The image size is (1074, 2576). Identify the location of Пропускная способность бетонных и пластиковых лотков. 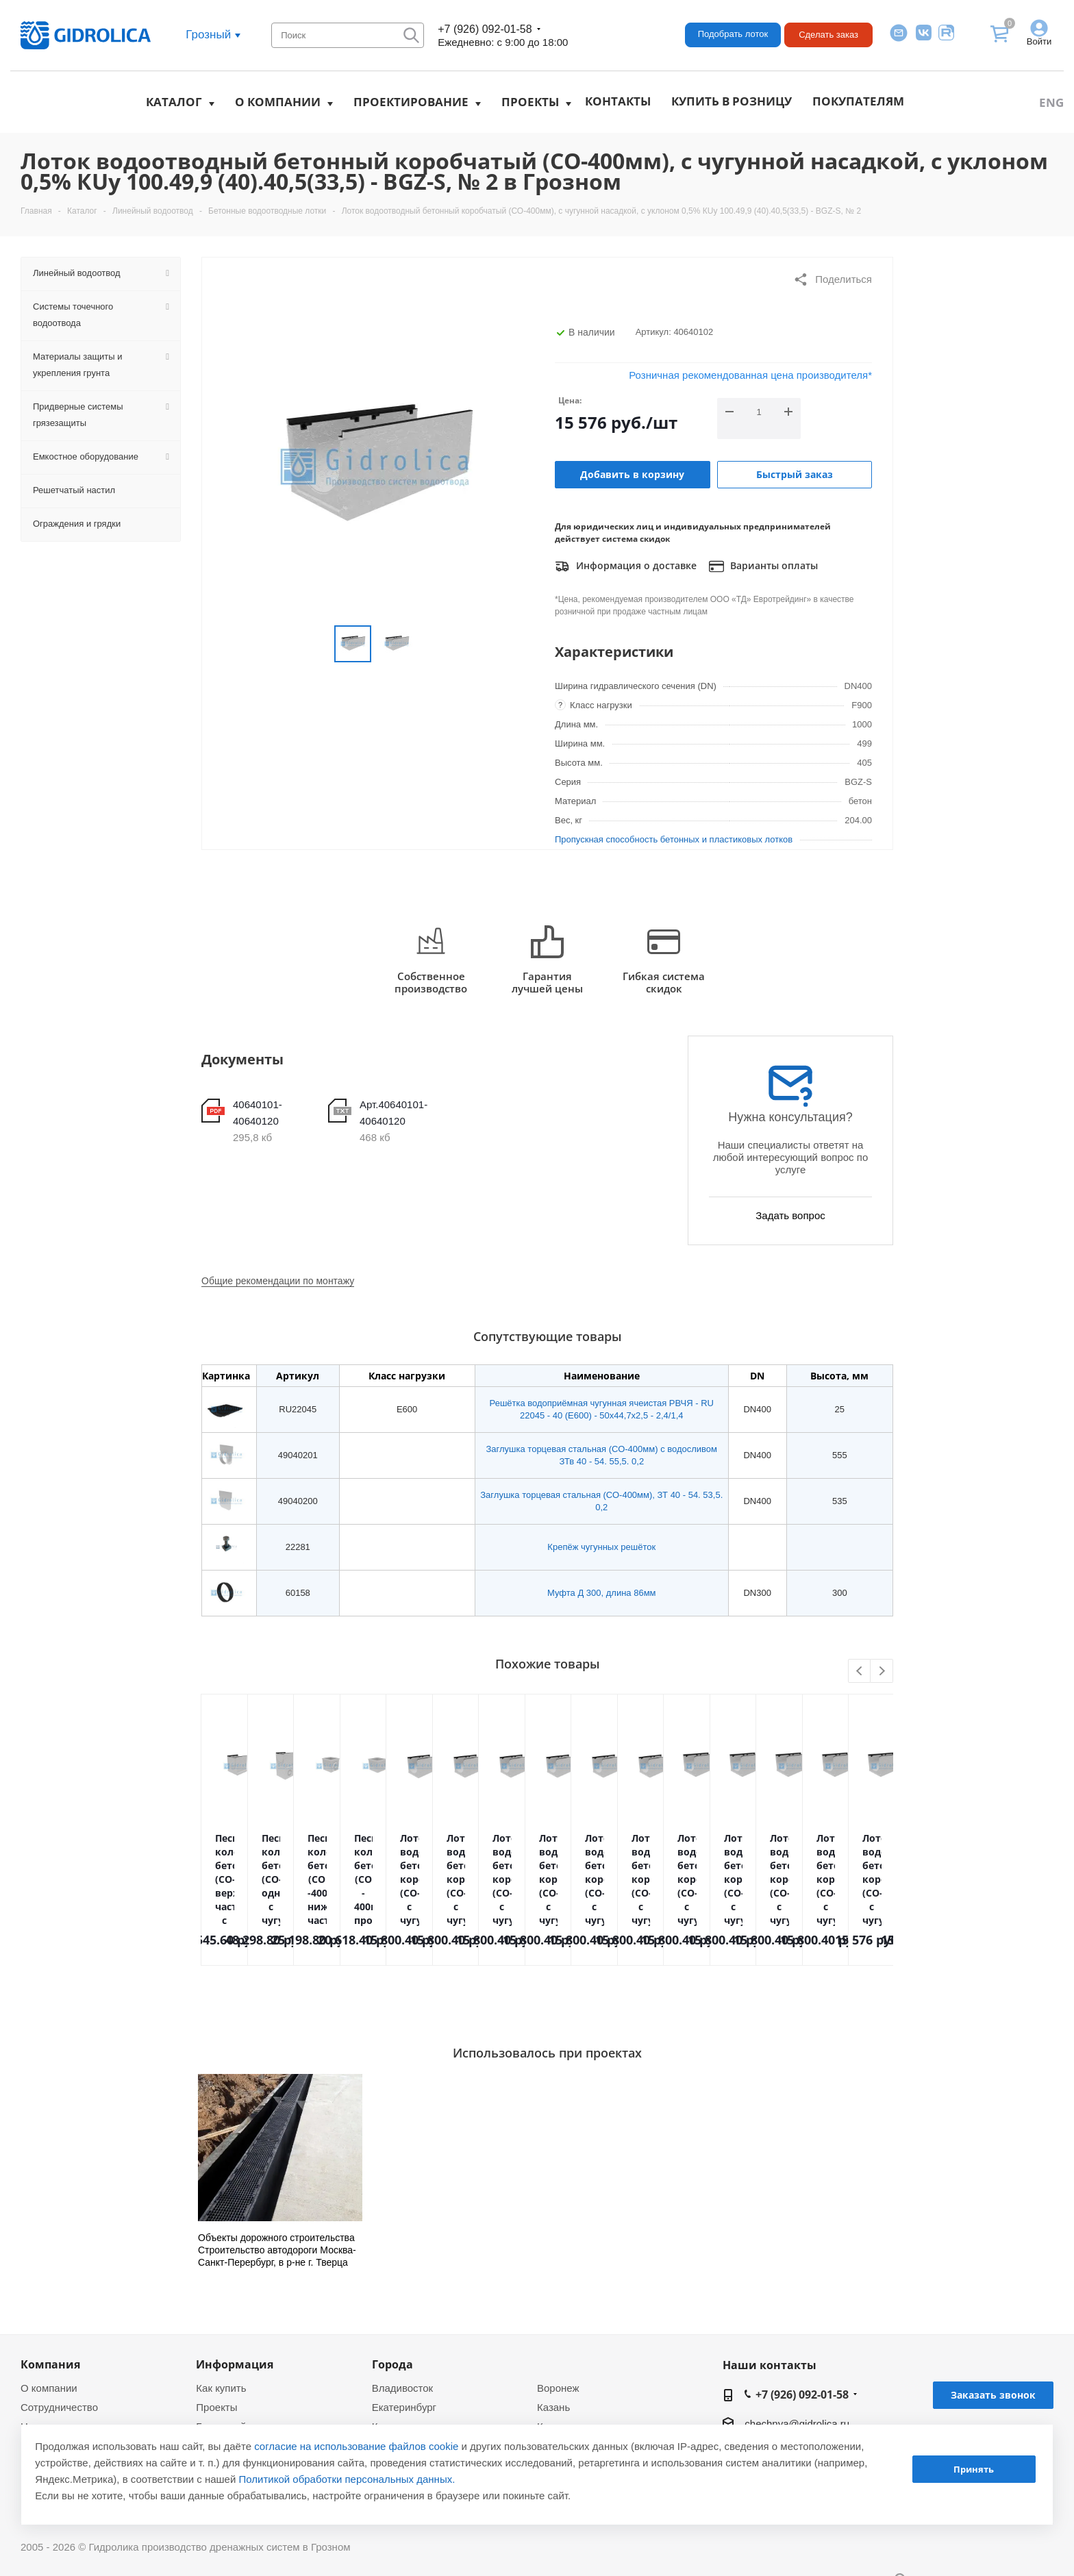
(673, 839).